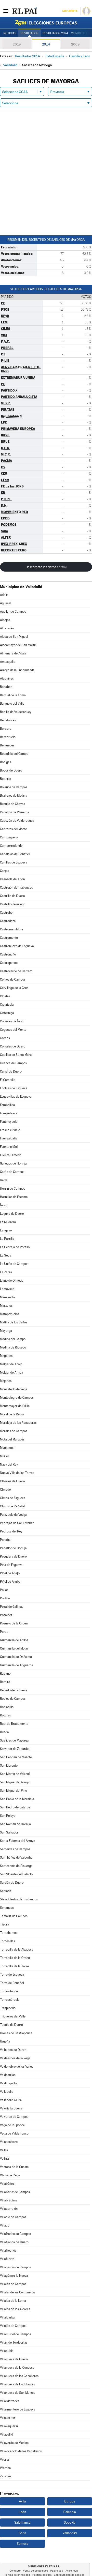  What do you see at coordinates (16, 1757) in the screenshot?
I see `San Cebrián de Mazote` at bounding box center [16, 1757].